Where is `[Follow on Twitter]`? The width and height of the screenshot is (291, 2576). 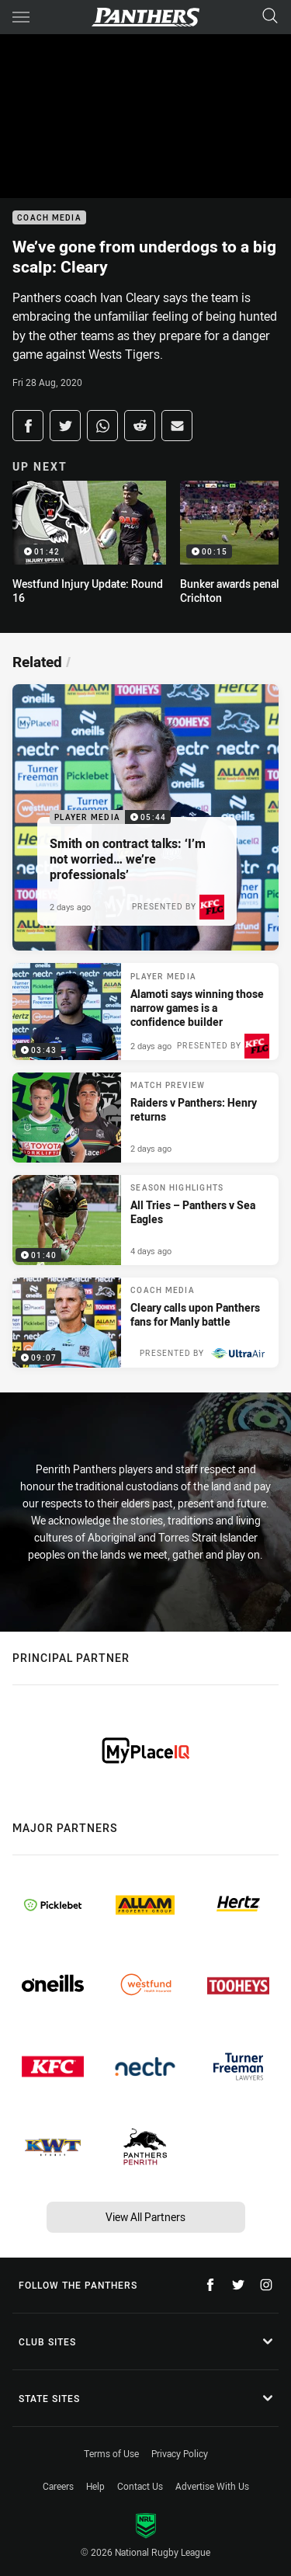 [Follow on Twitter] is located at coordinates (238, 2285).